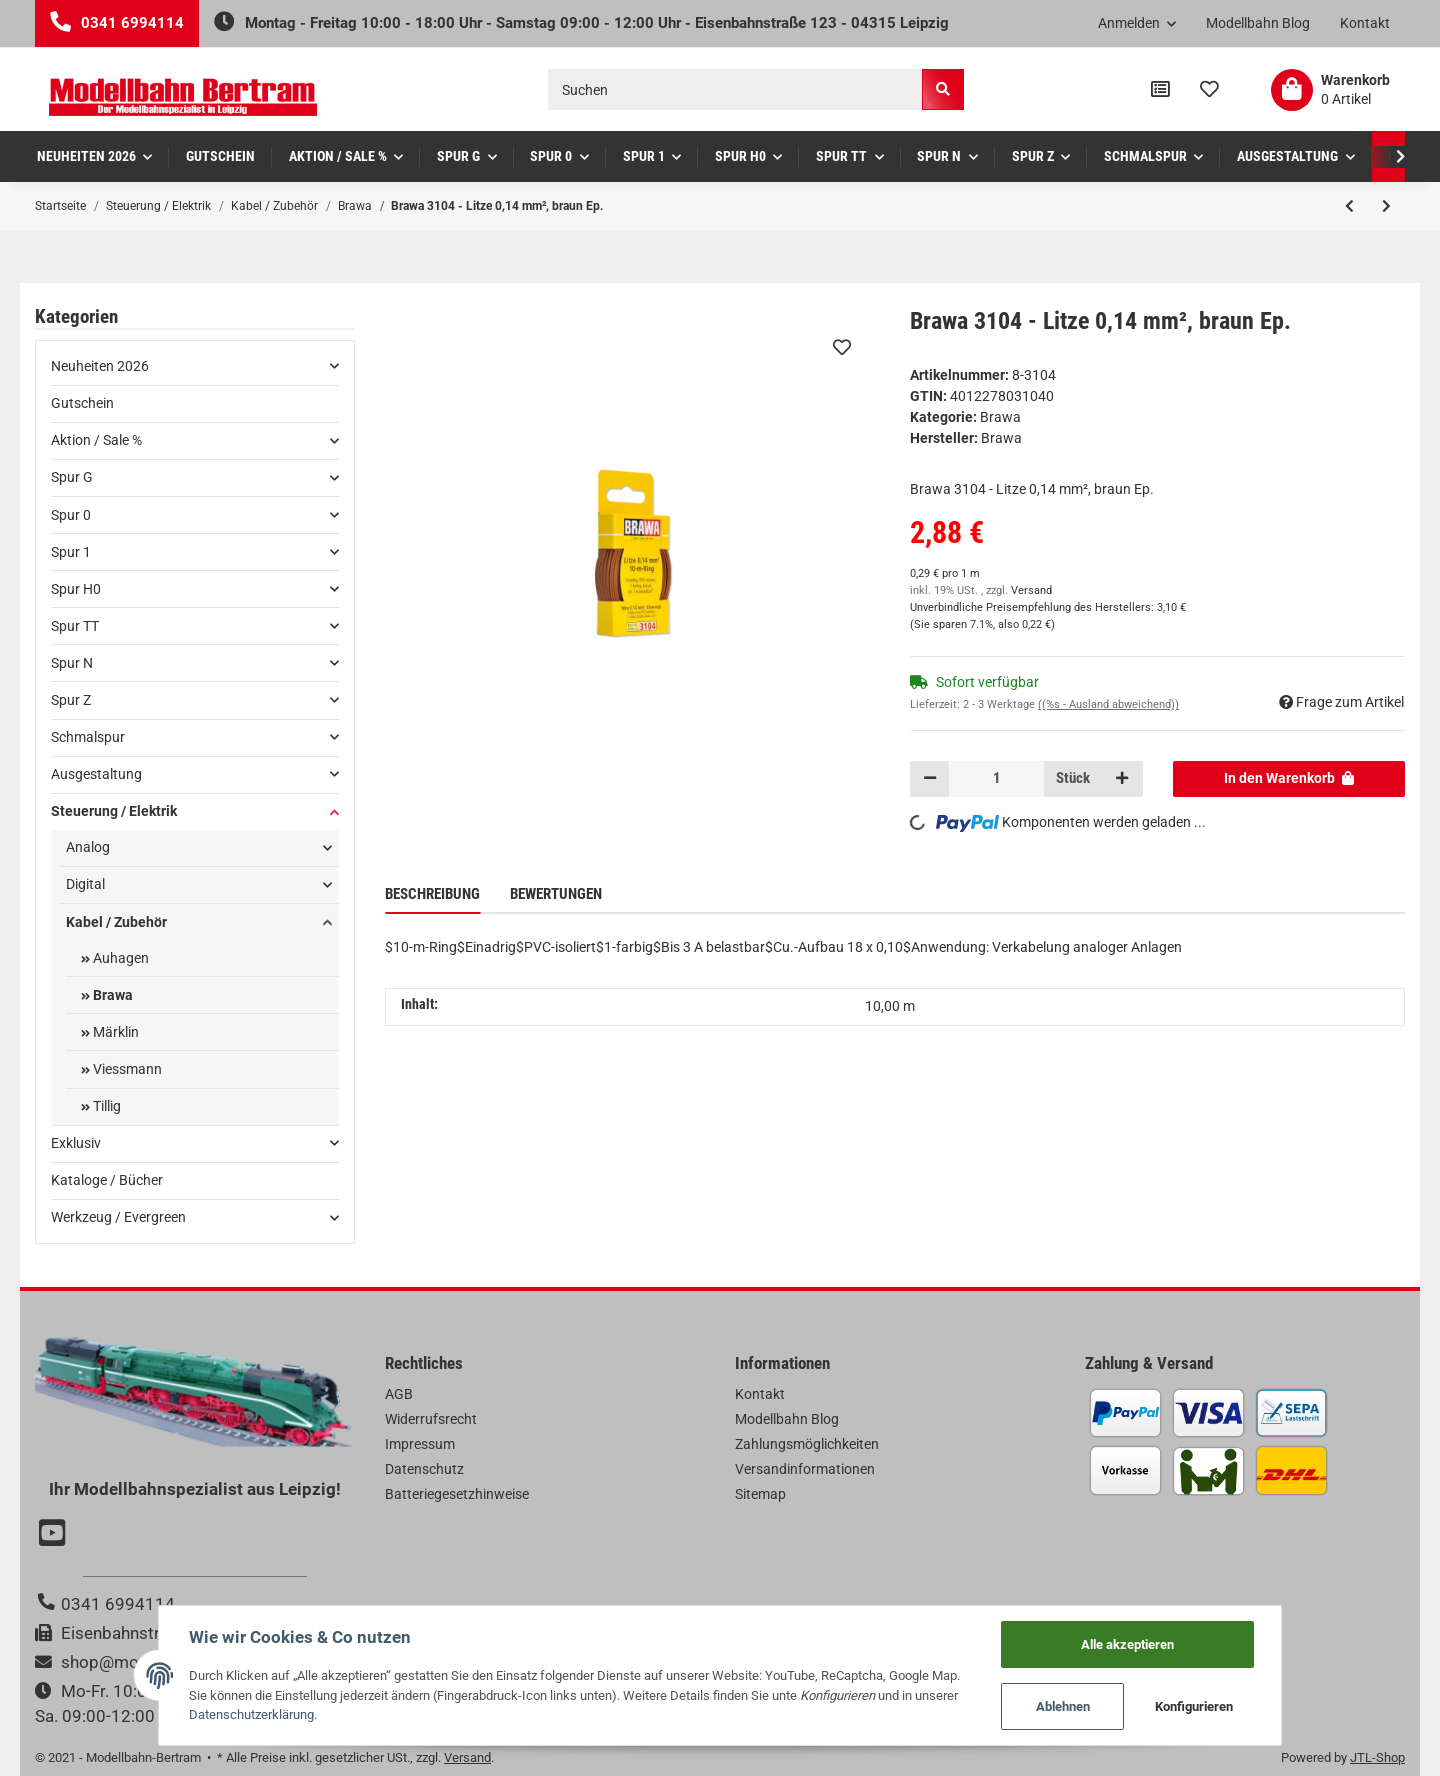 The height and width of the screenshot is (1776, 1440). I want to click on Versand, so click(1031, 590).